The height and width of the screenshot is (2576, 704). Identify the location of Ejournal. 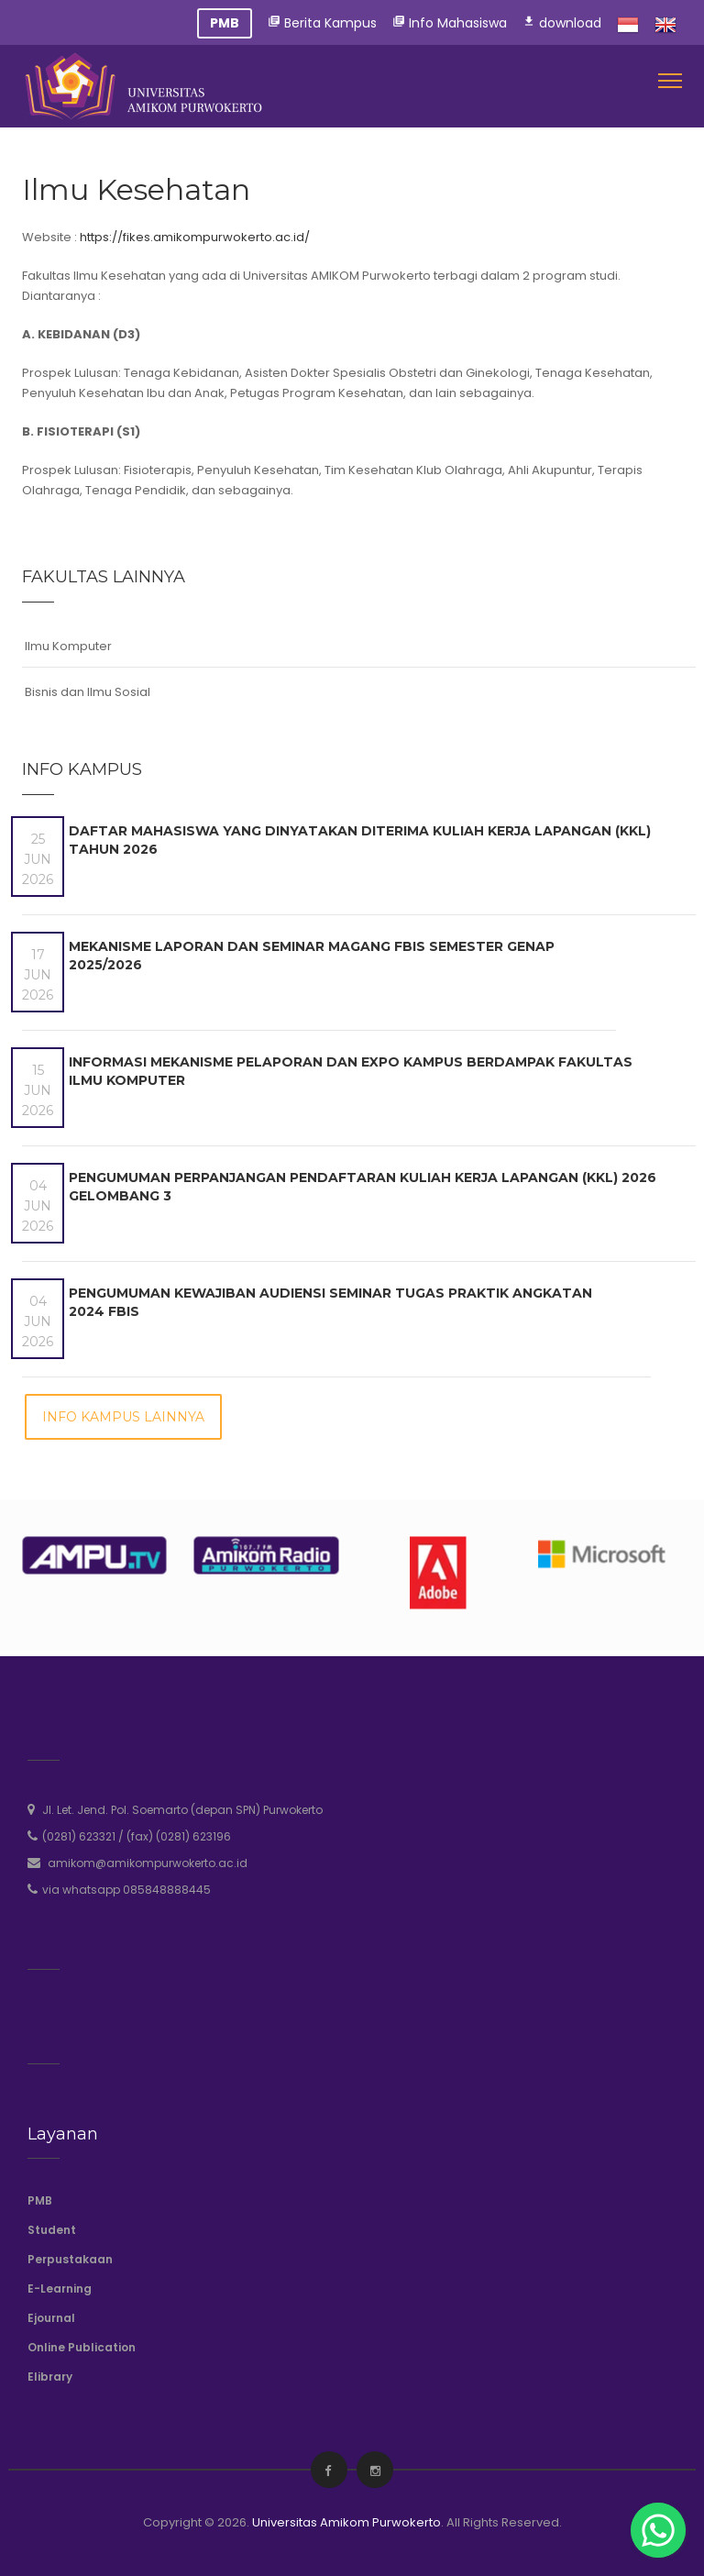
(51, 2318).